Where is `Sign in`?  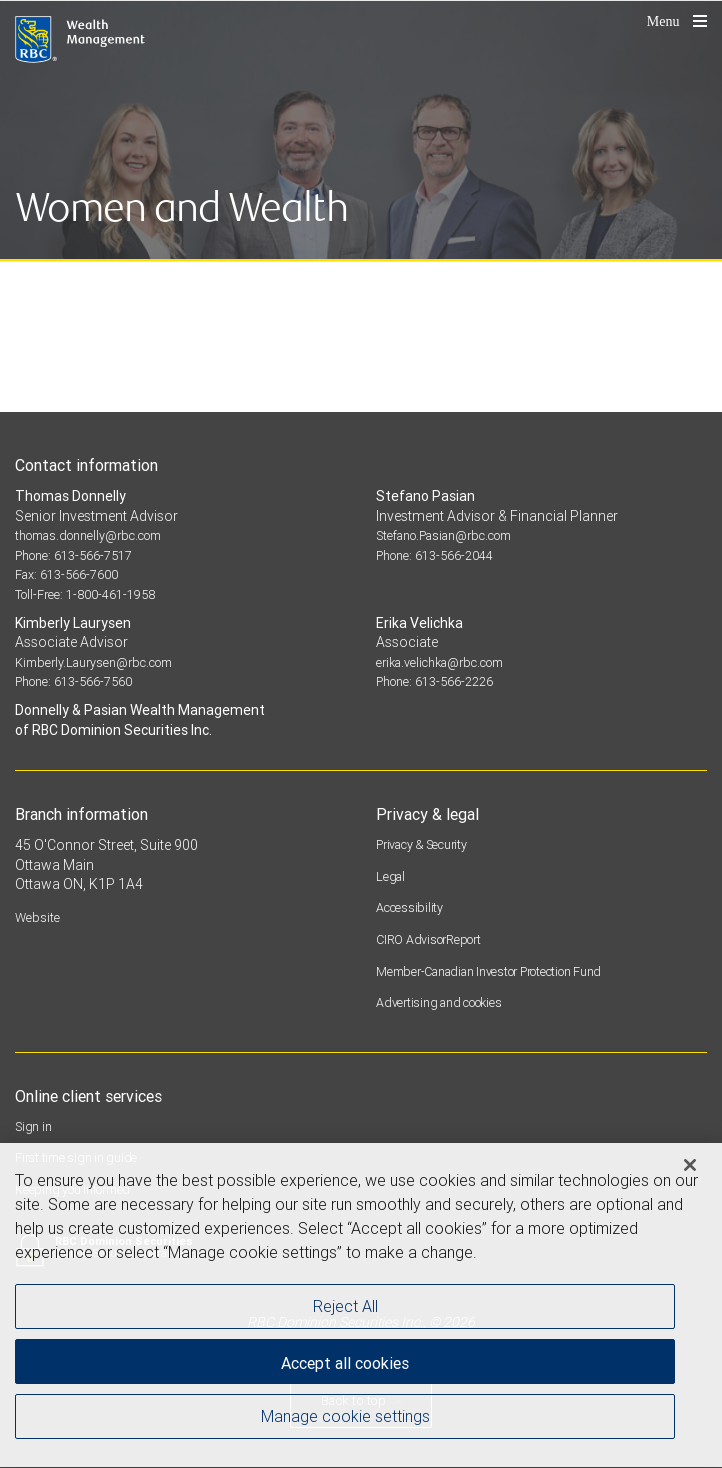 Sign in is located at coordinates (33, 1126).